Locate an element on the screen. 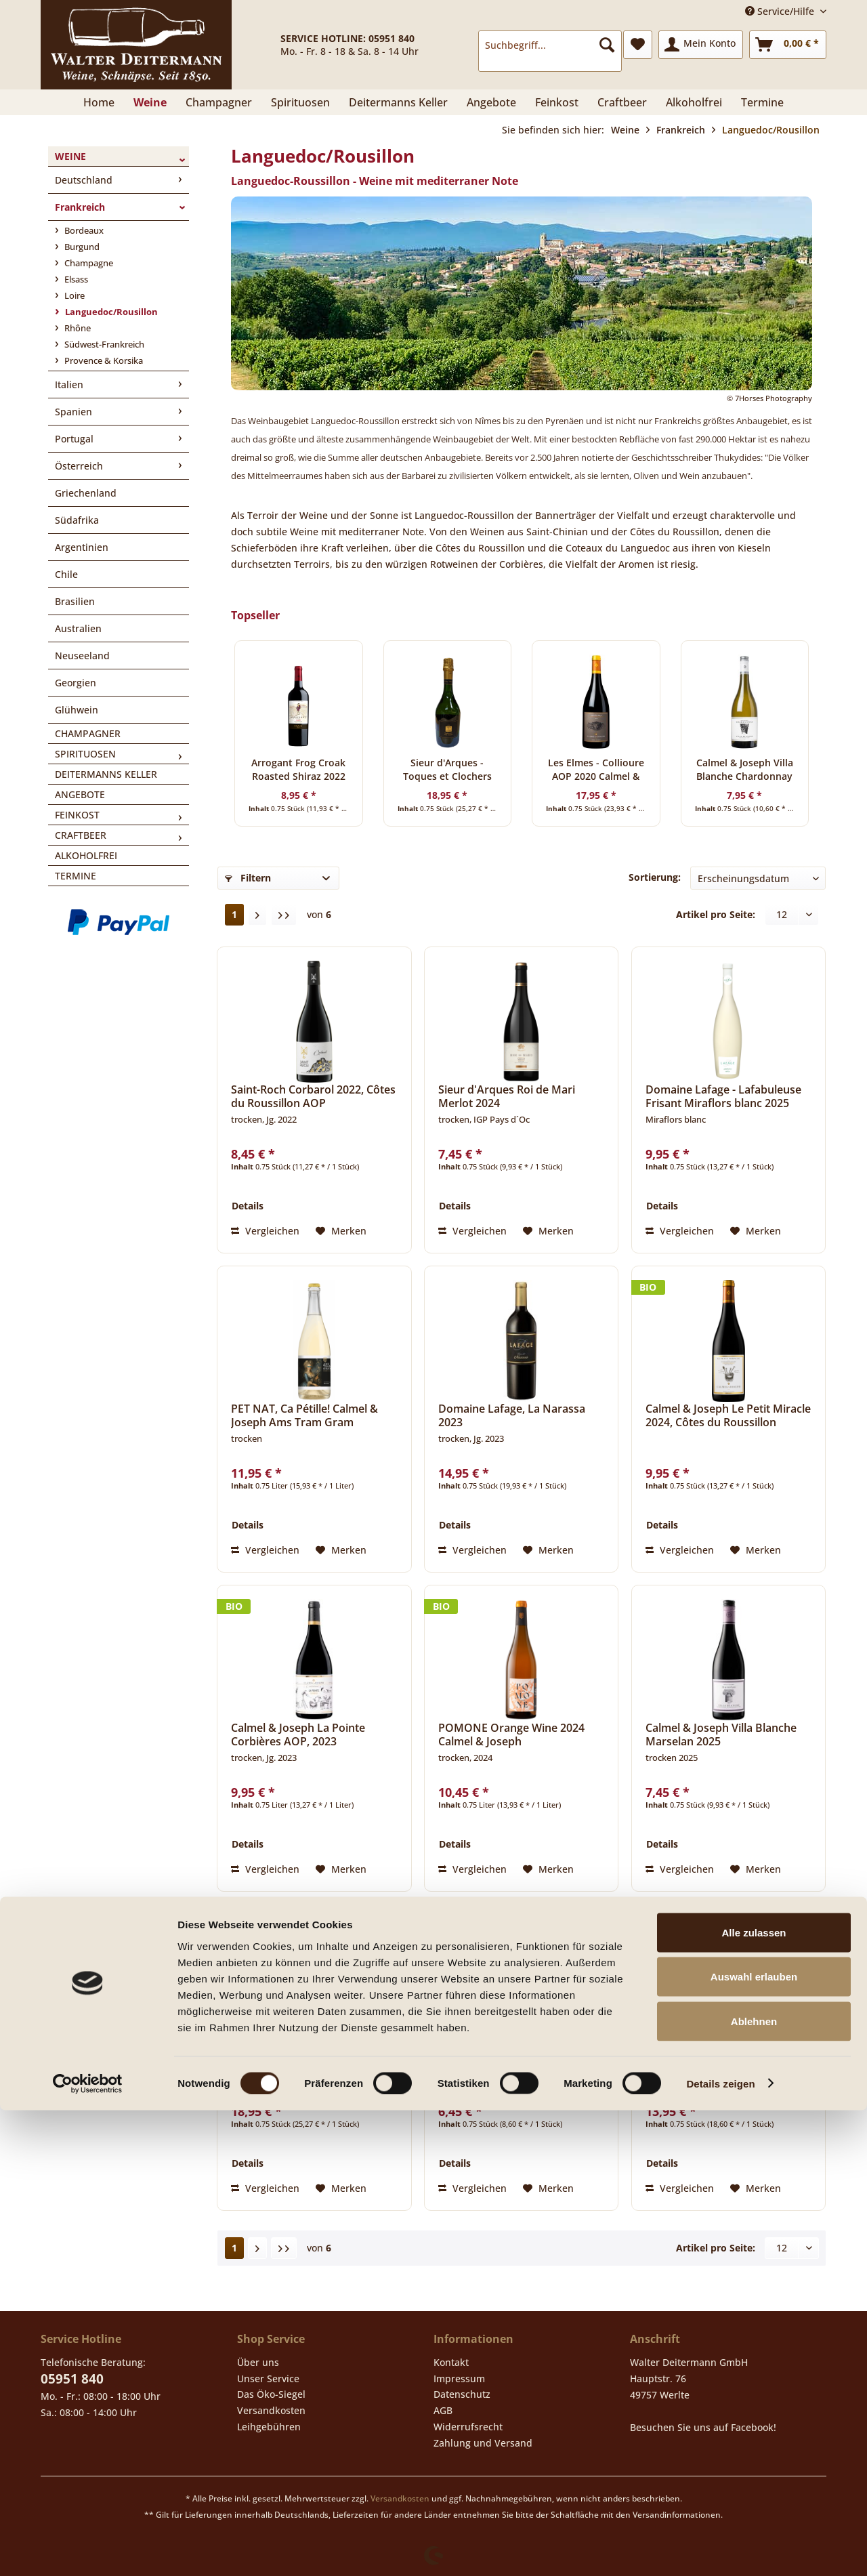 Image resolution: width=867 pixels, height=2576 pixels. Elsass is located at coordinates (75, 279).